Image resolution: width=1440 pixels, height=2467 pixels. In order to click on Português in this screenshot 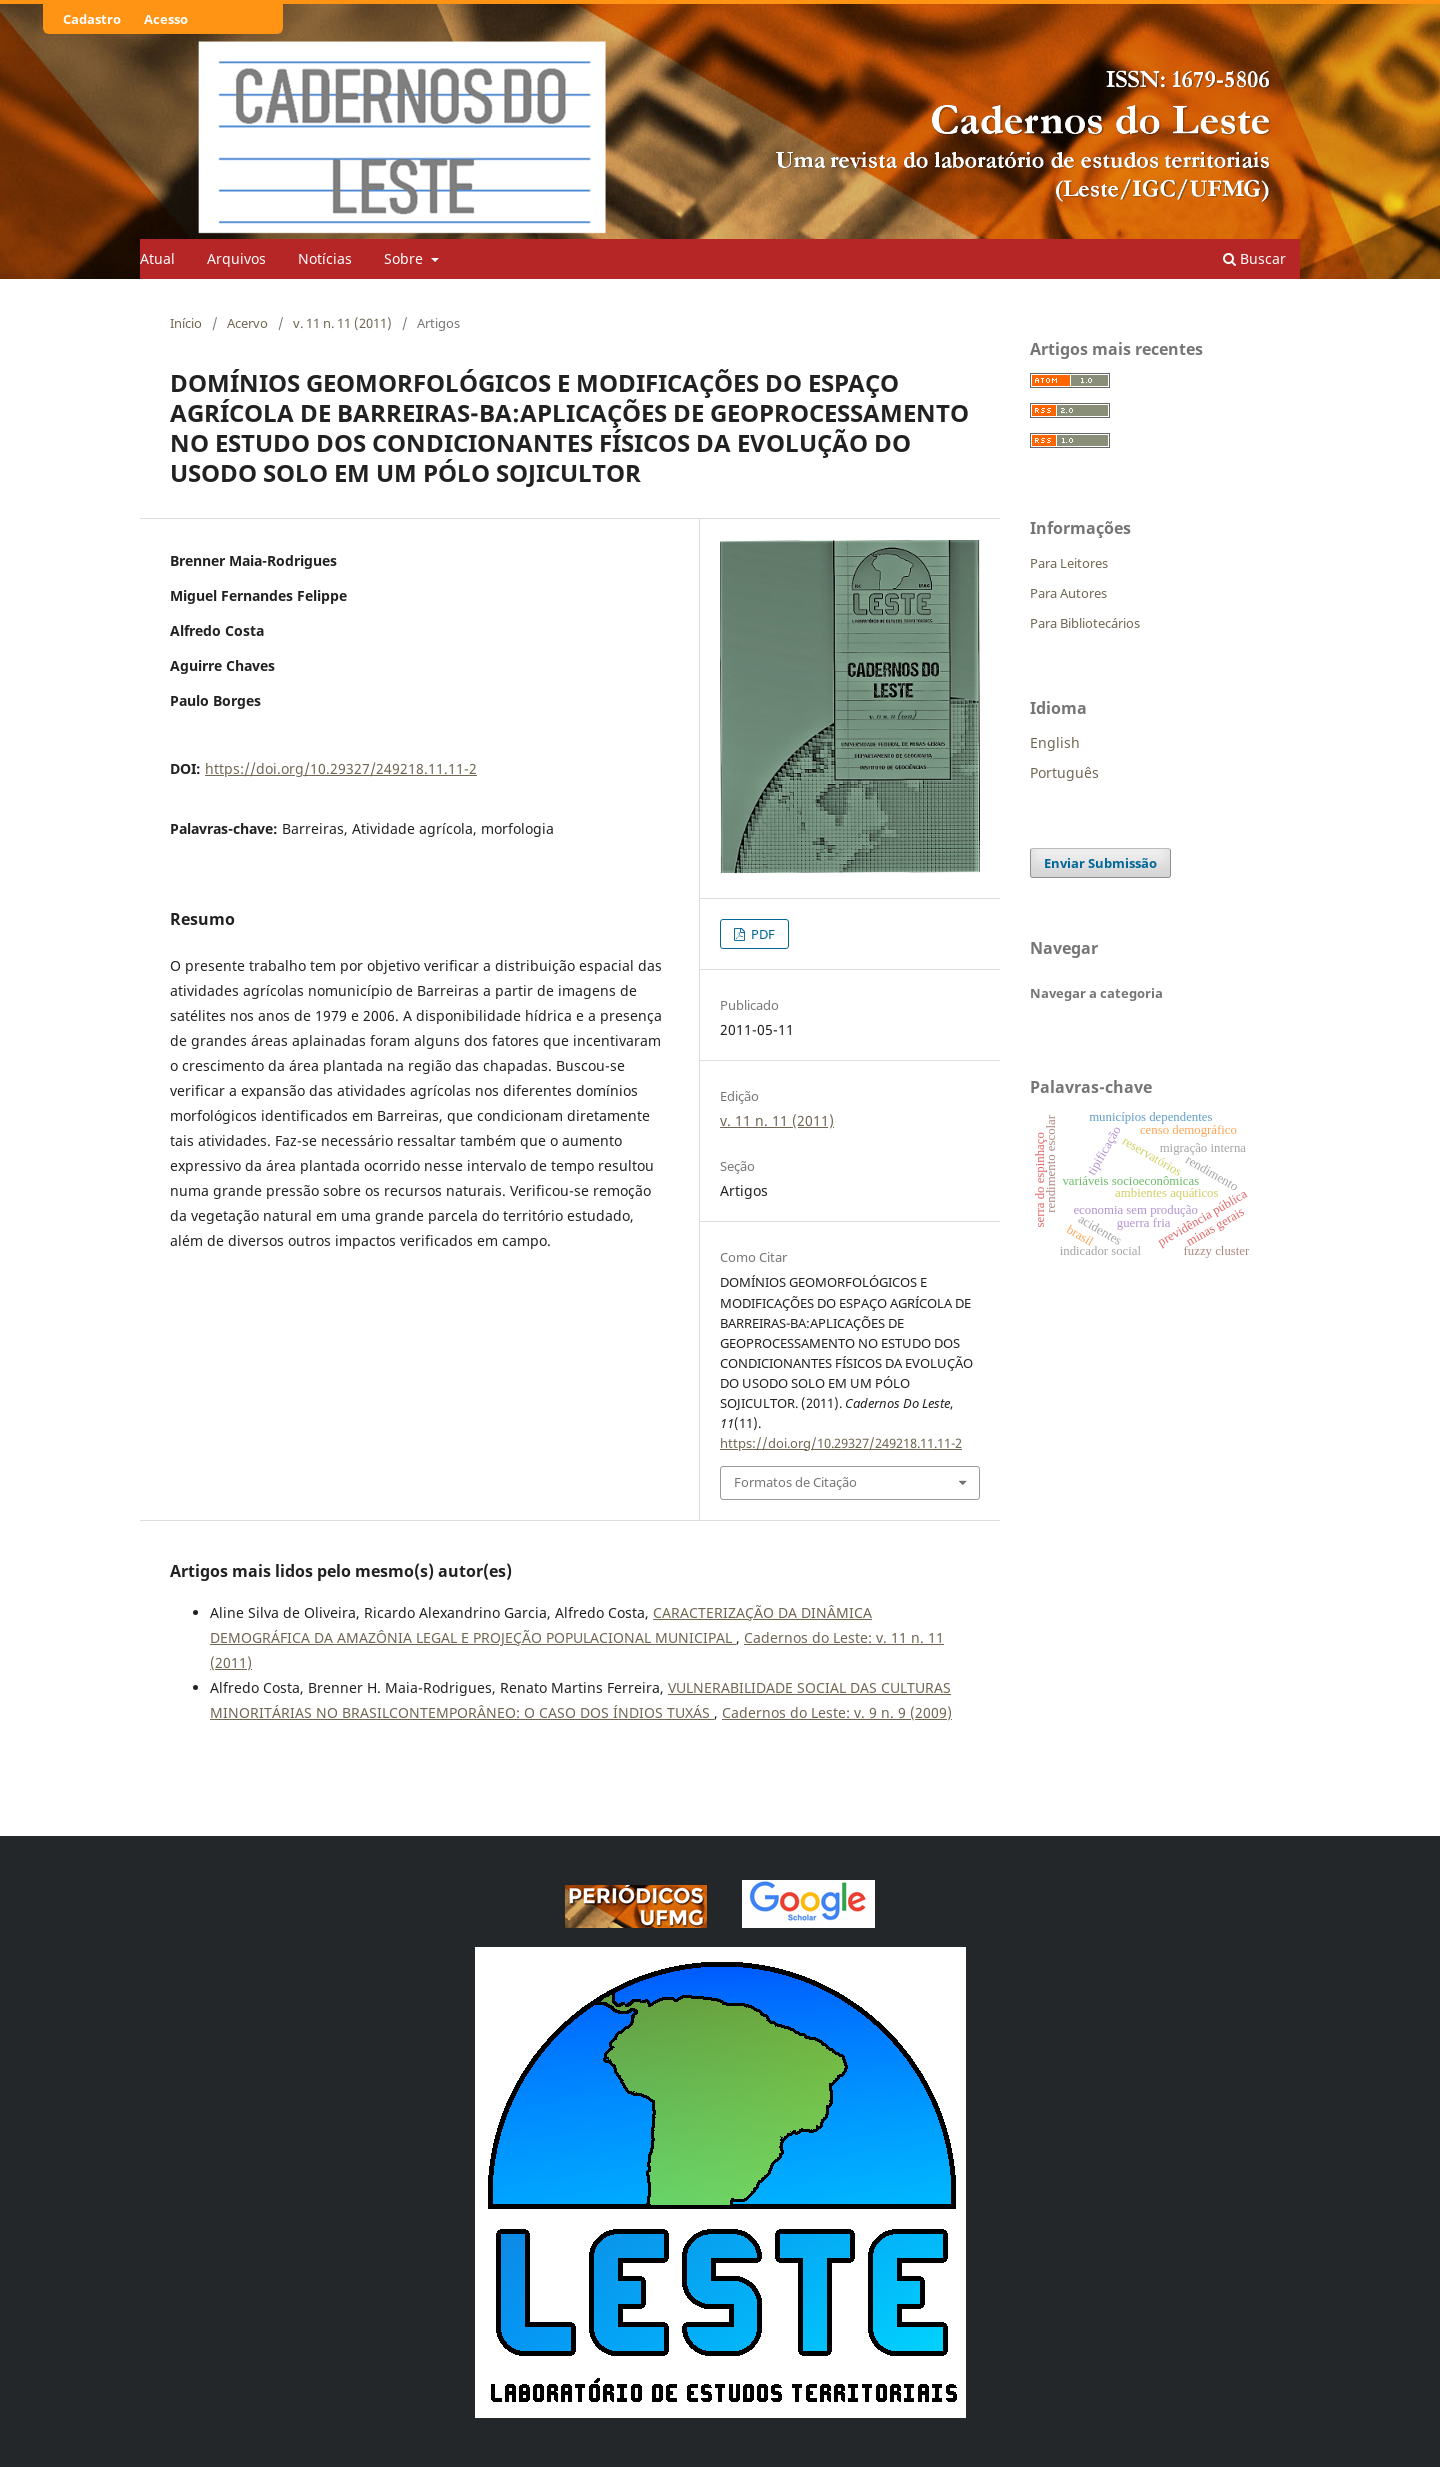, I will do `click(1064, 772)`.